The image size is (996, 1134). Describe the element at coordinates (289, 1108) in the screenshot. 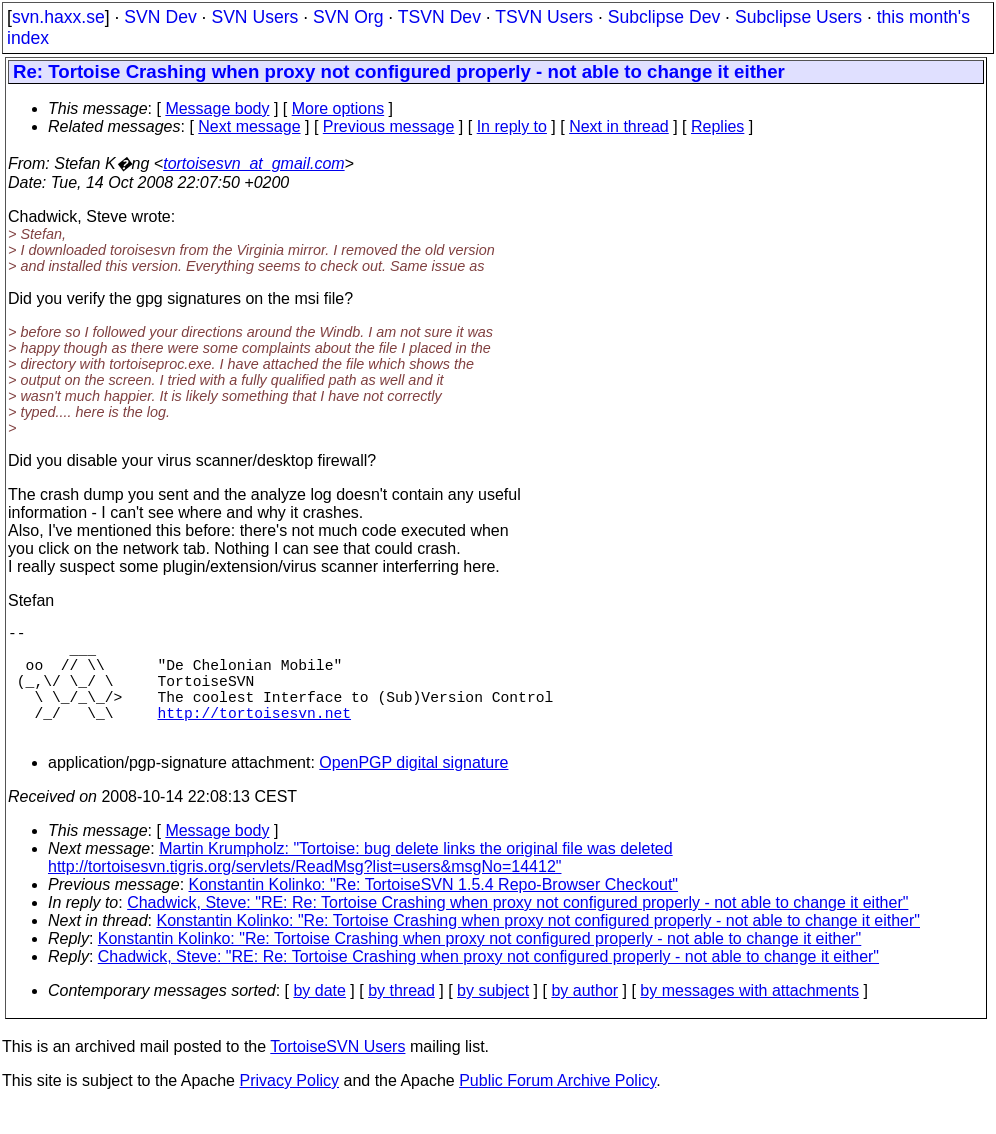

I see `Privacy Policy` at that location.